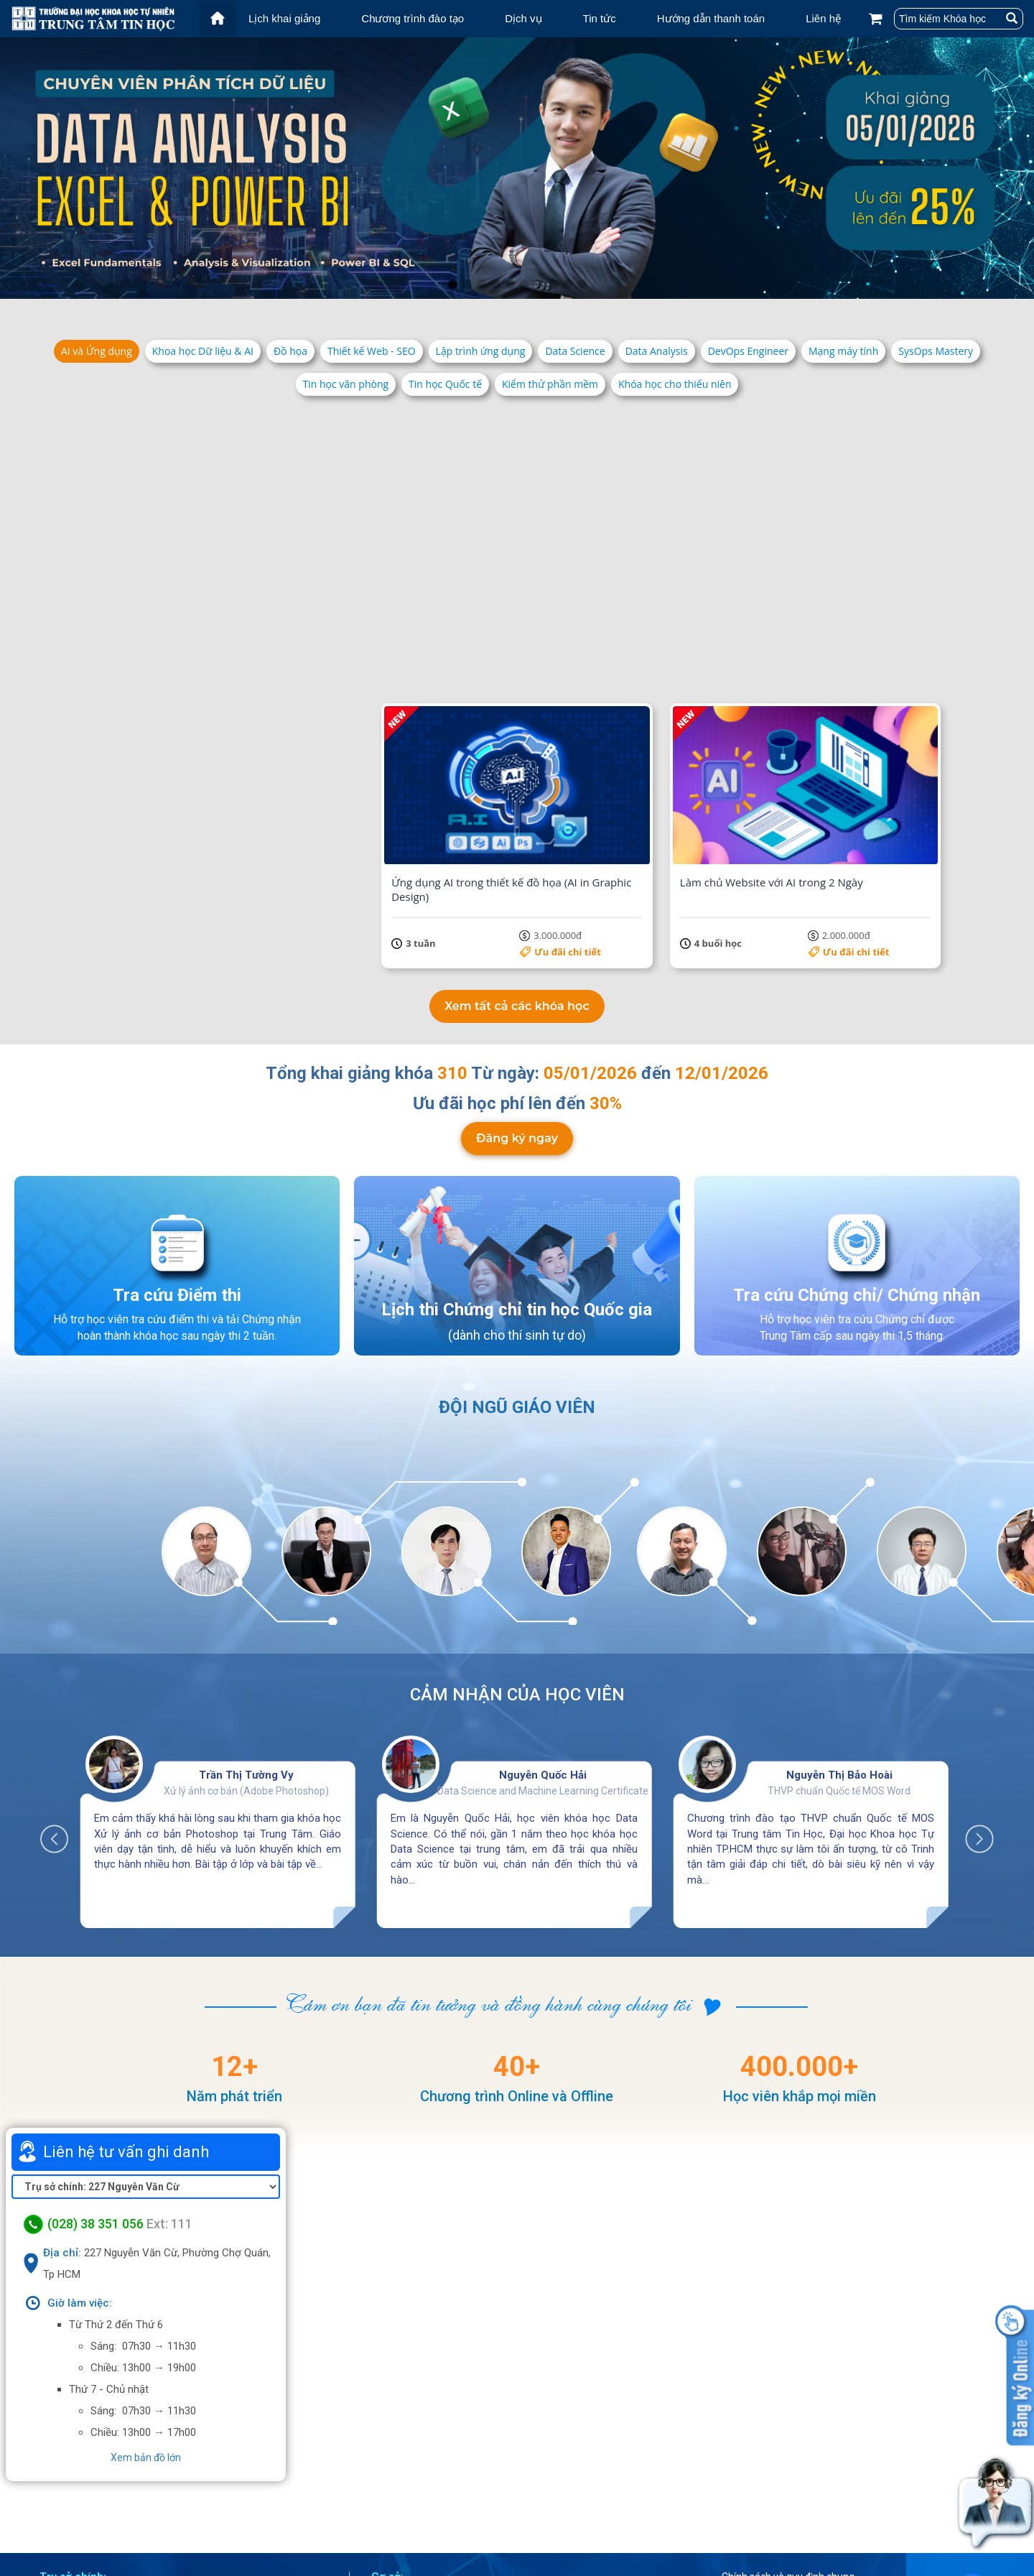 The width and height of the screenshot is (1034, 2576). I want to click on Điều khoản dịch vụ, so click(781, 2496).